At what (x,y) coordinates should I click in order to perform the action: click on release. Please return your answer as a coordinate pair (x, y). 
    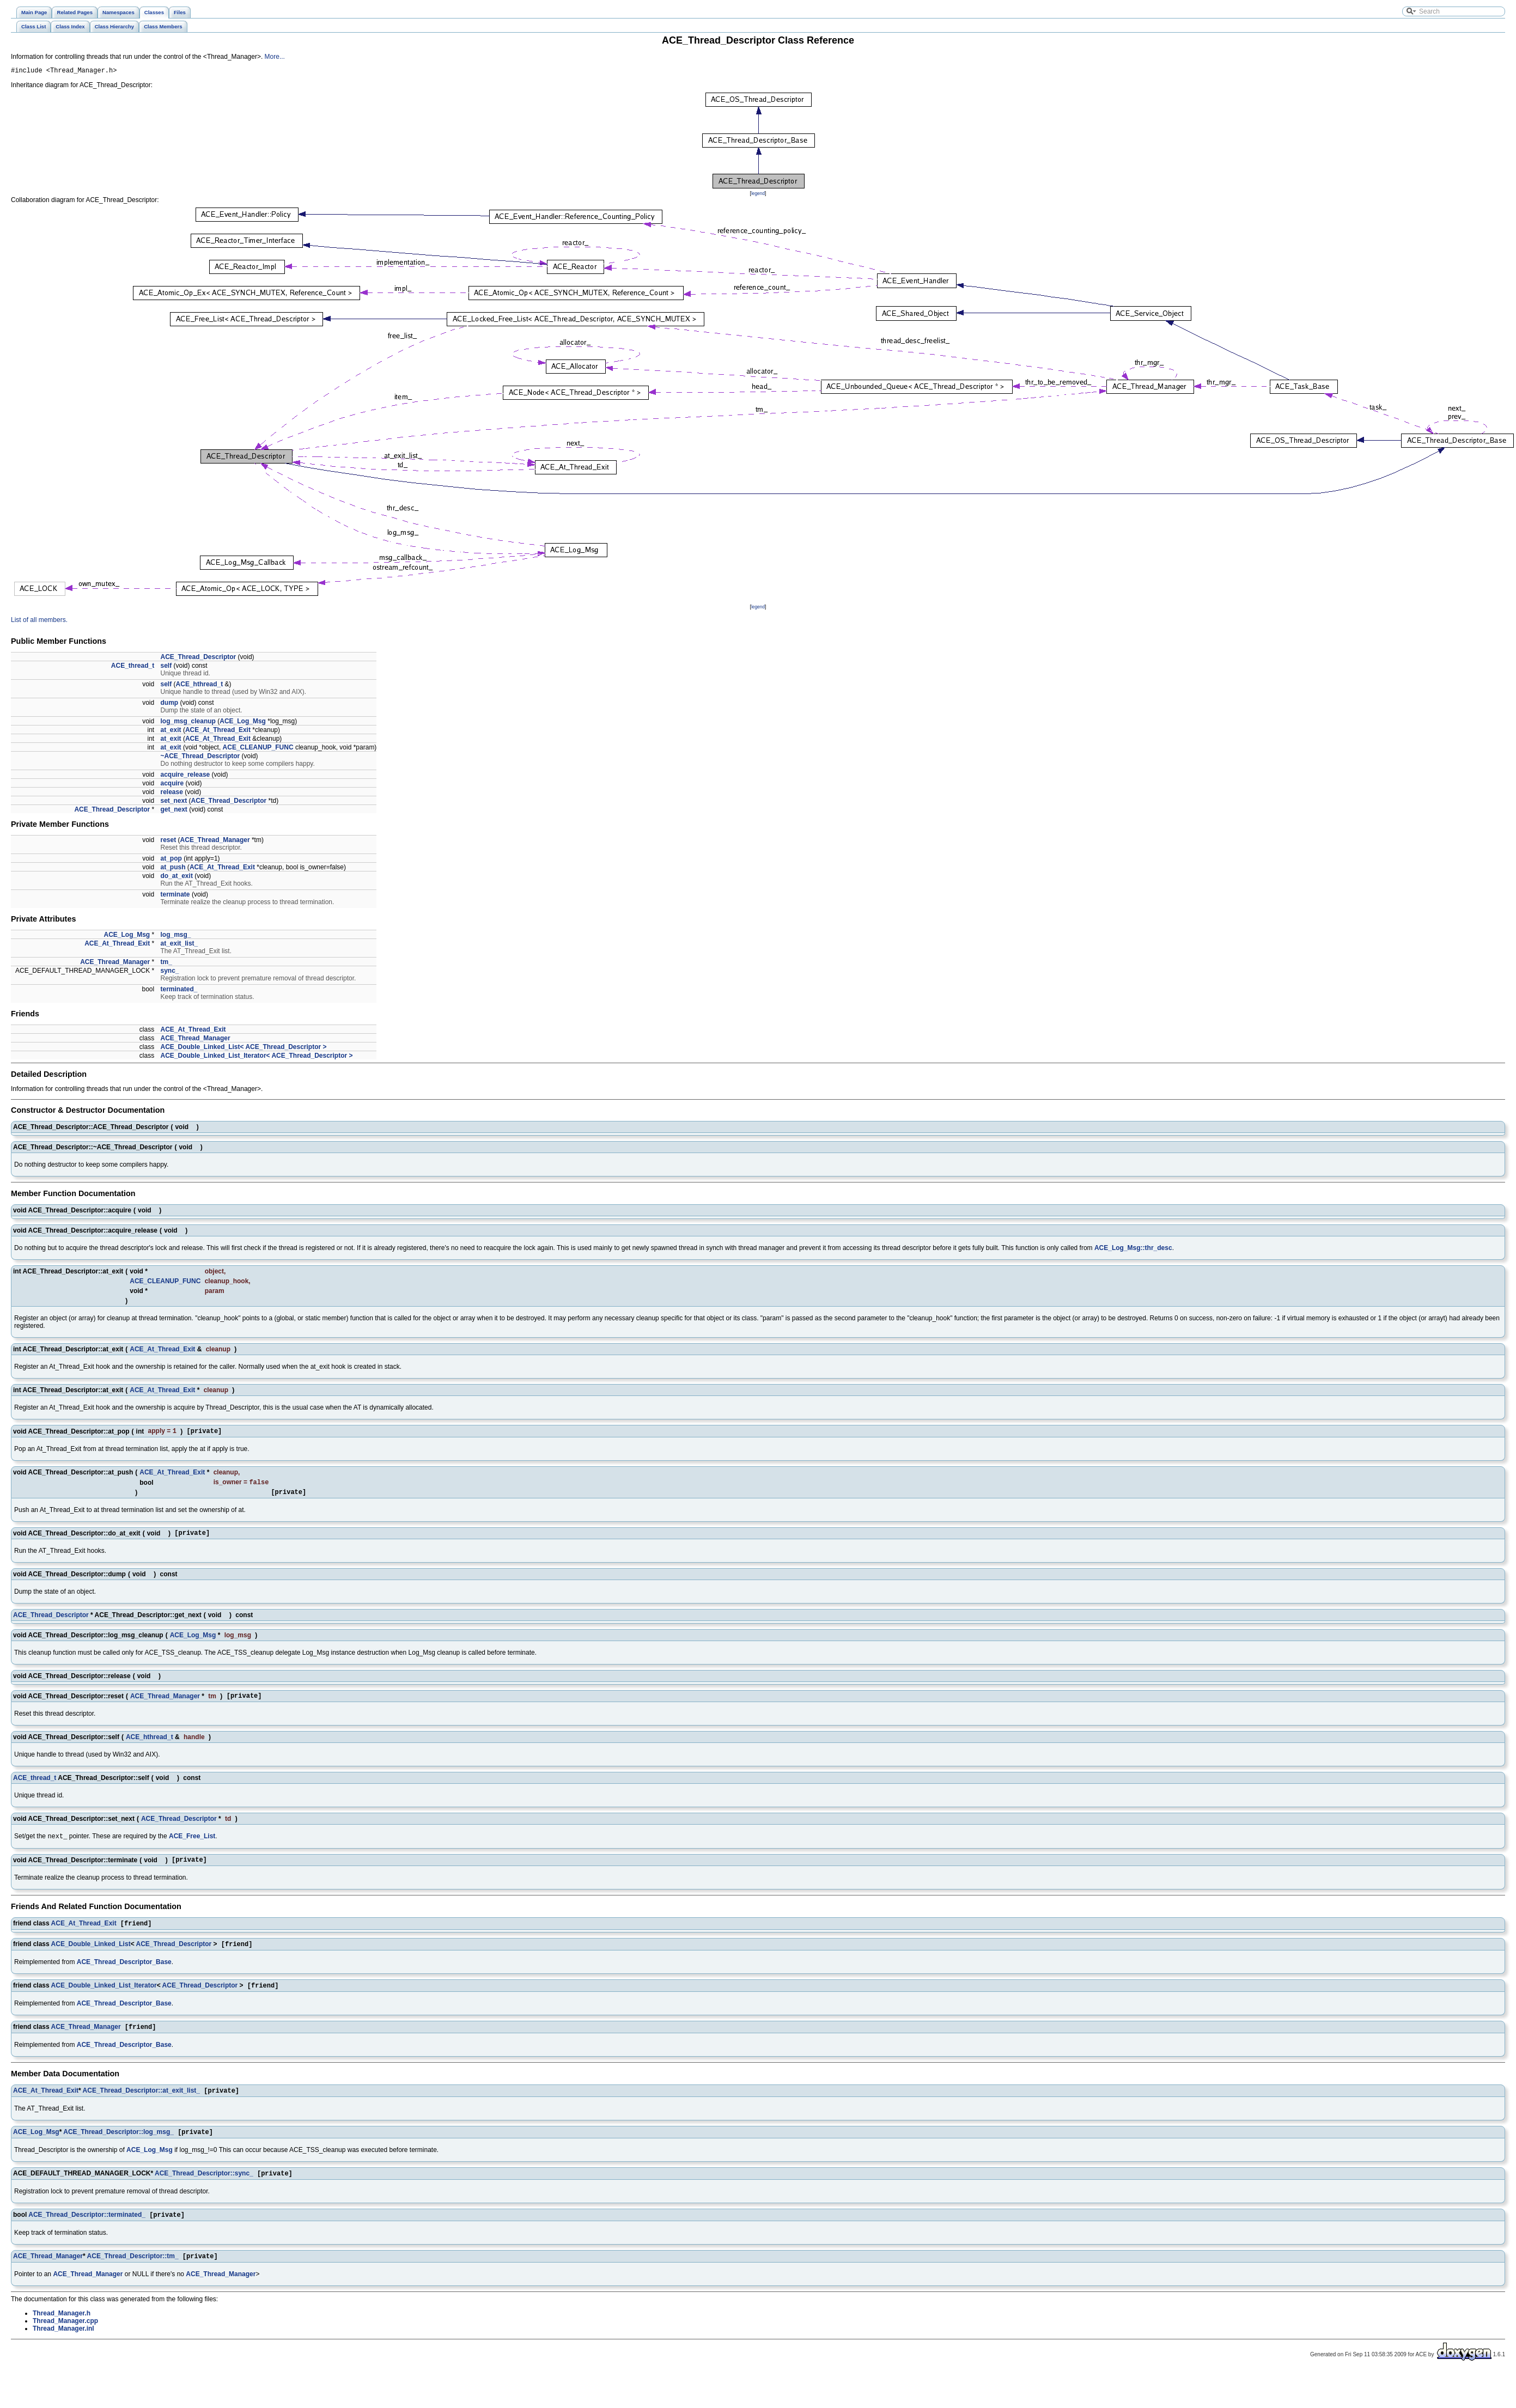
    Looking at the image, I should click on (172, 793).